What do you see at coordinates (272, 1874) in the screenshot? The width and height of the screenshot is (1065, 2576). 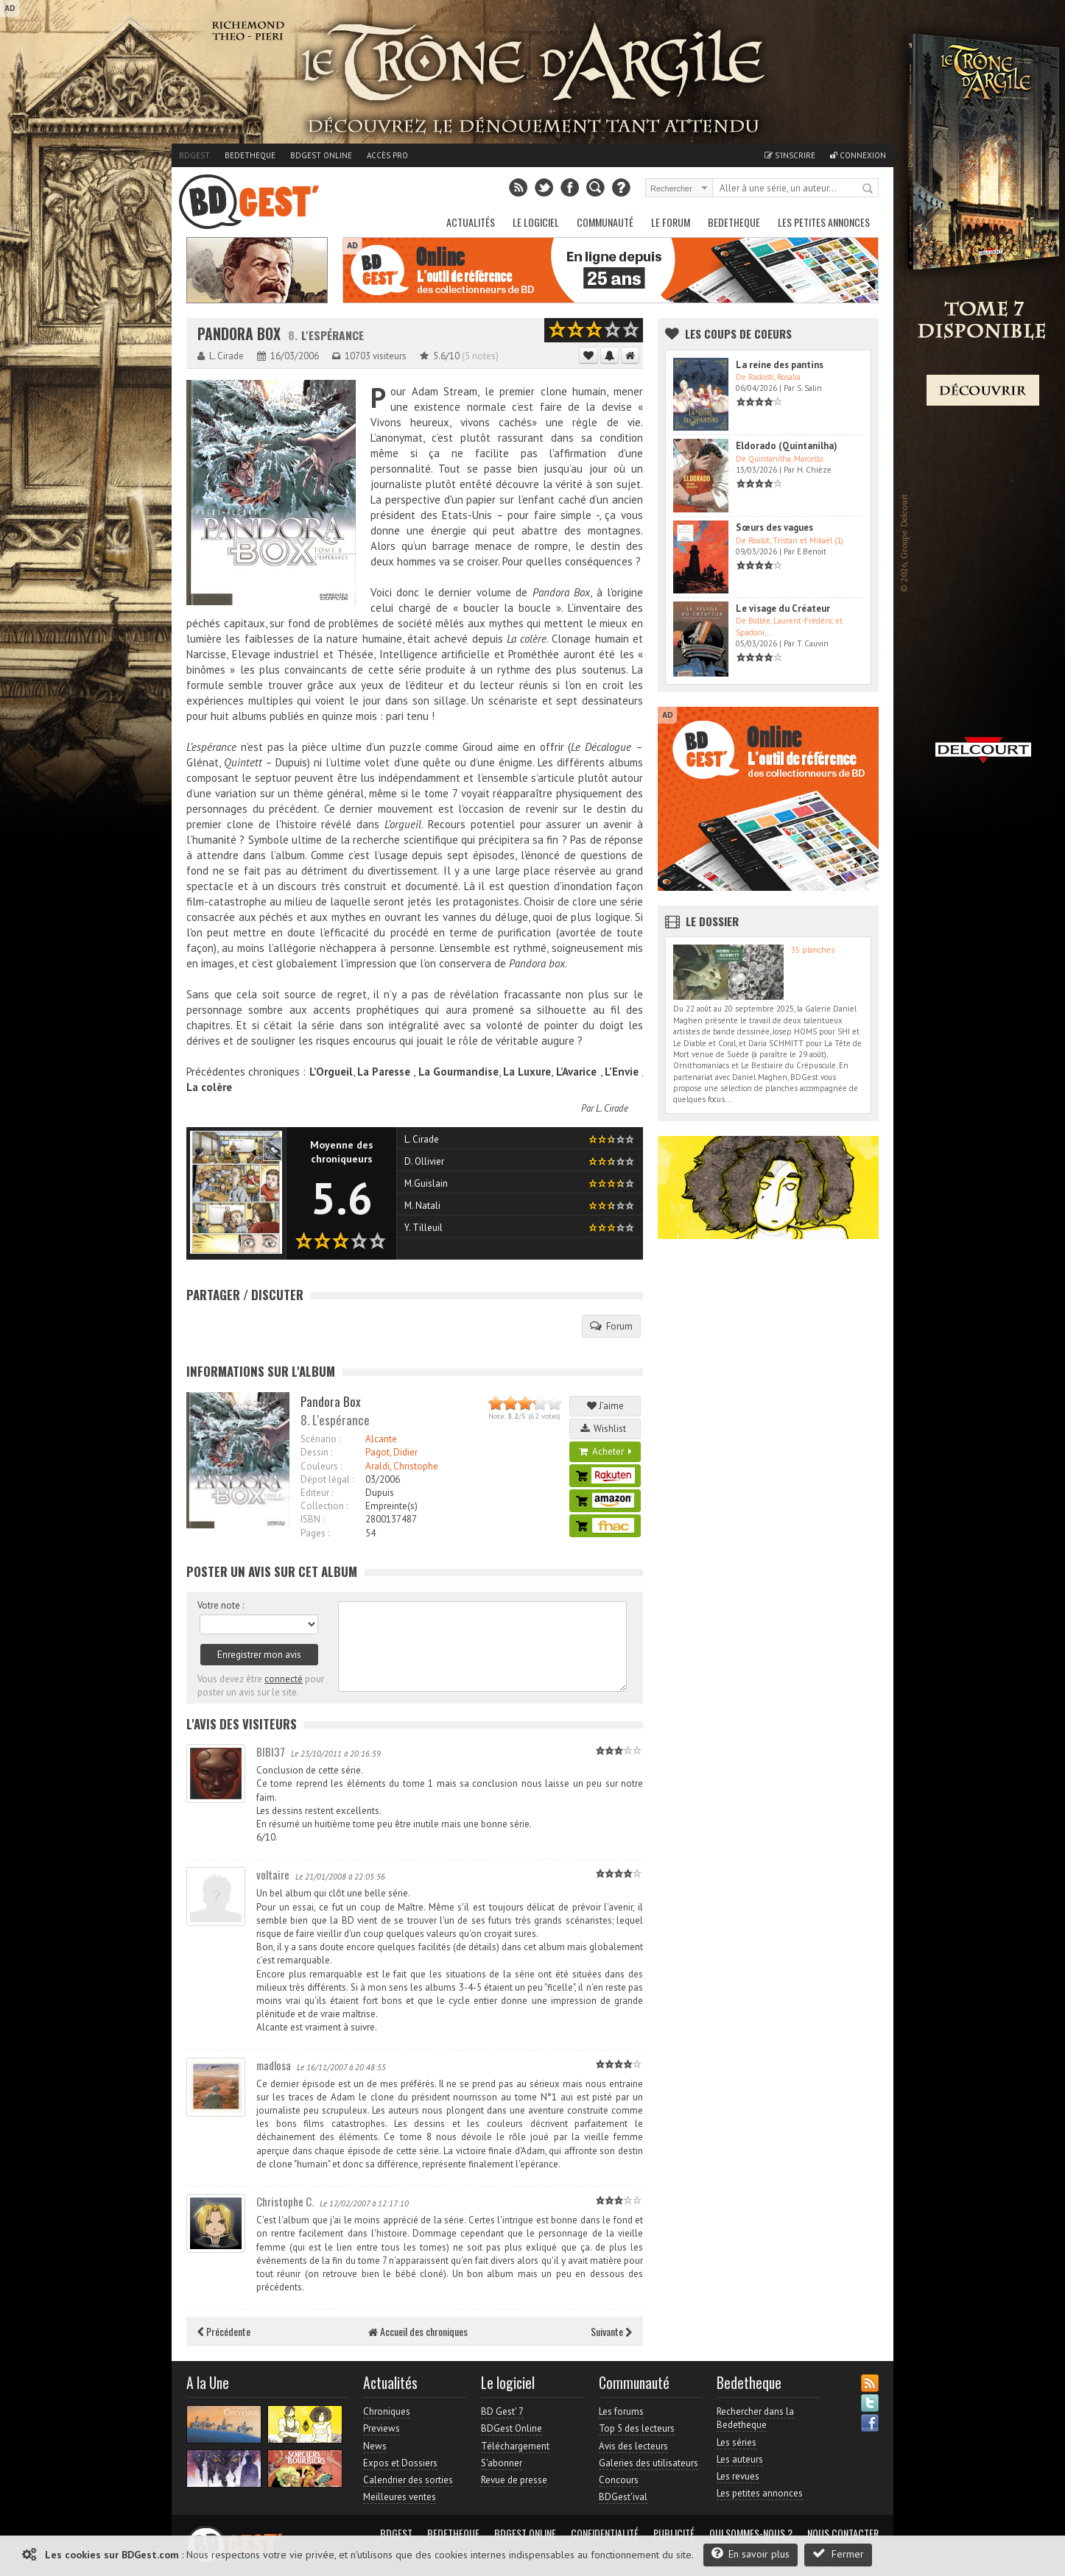 I see `voltaire` at bounding box center [272, 1874].